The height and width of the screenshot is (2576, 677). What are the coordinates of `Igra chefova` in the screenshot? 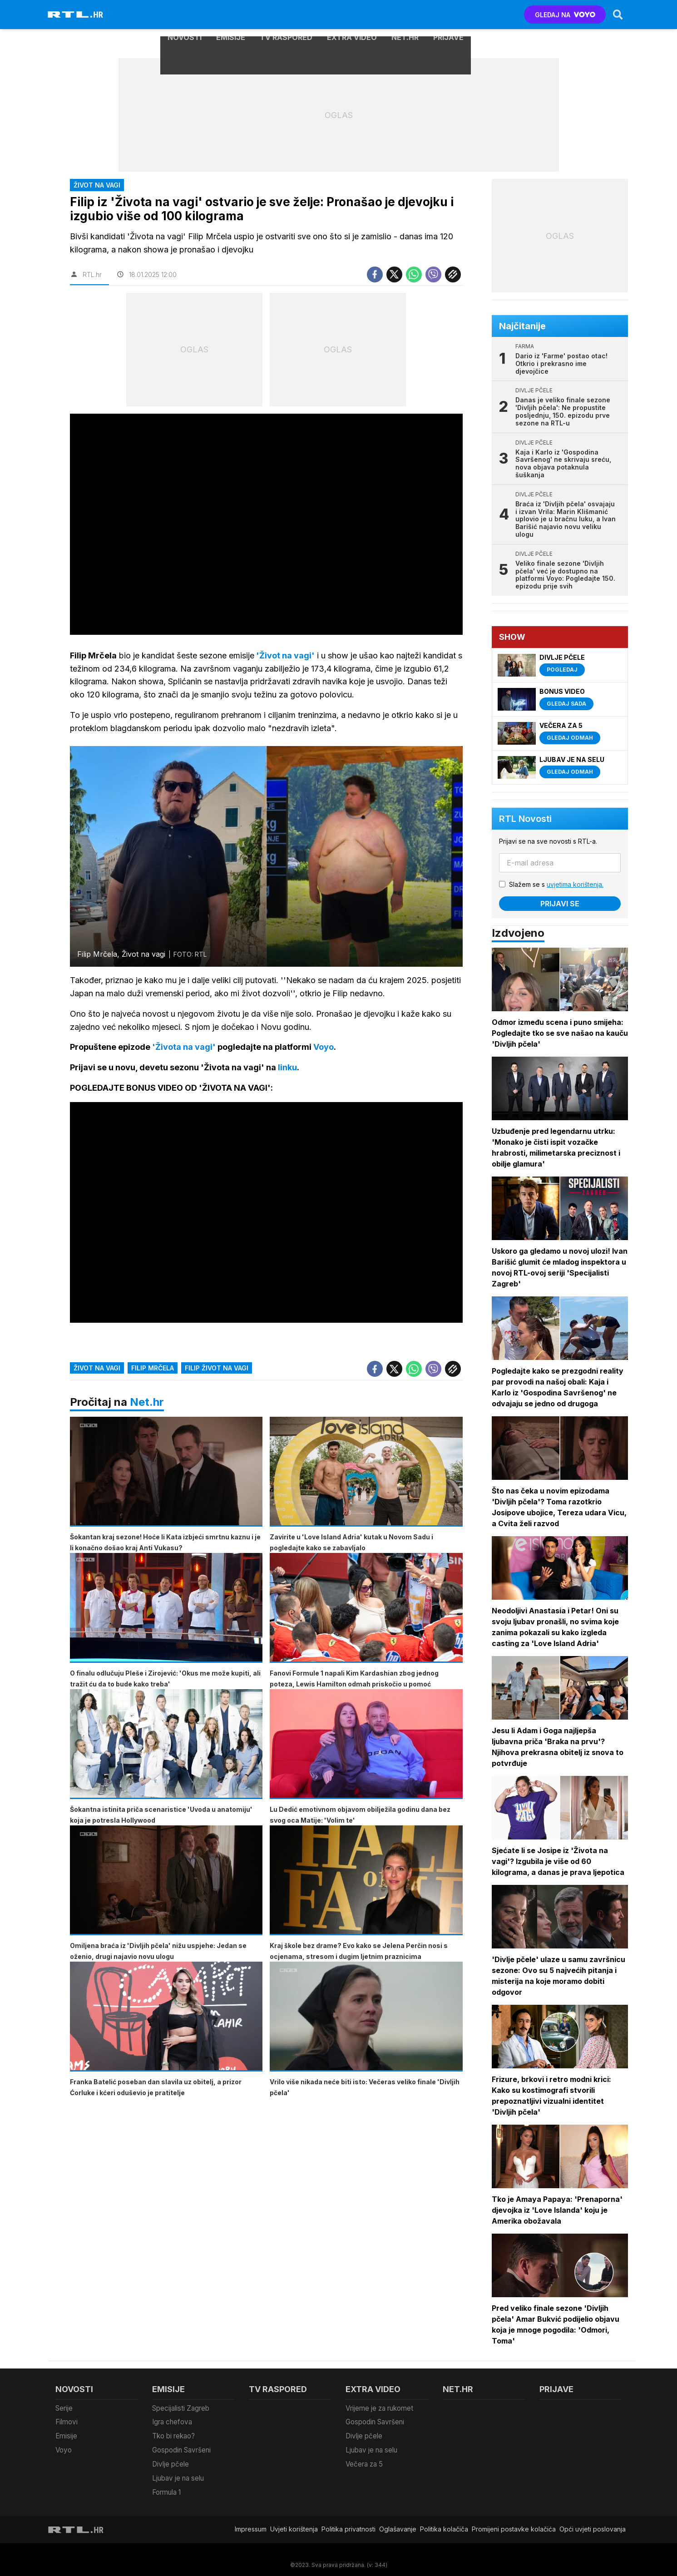 It's located at (172, 2420).